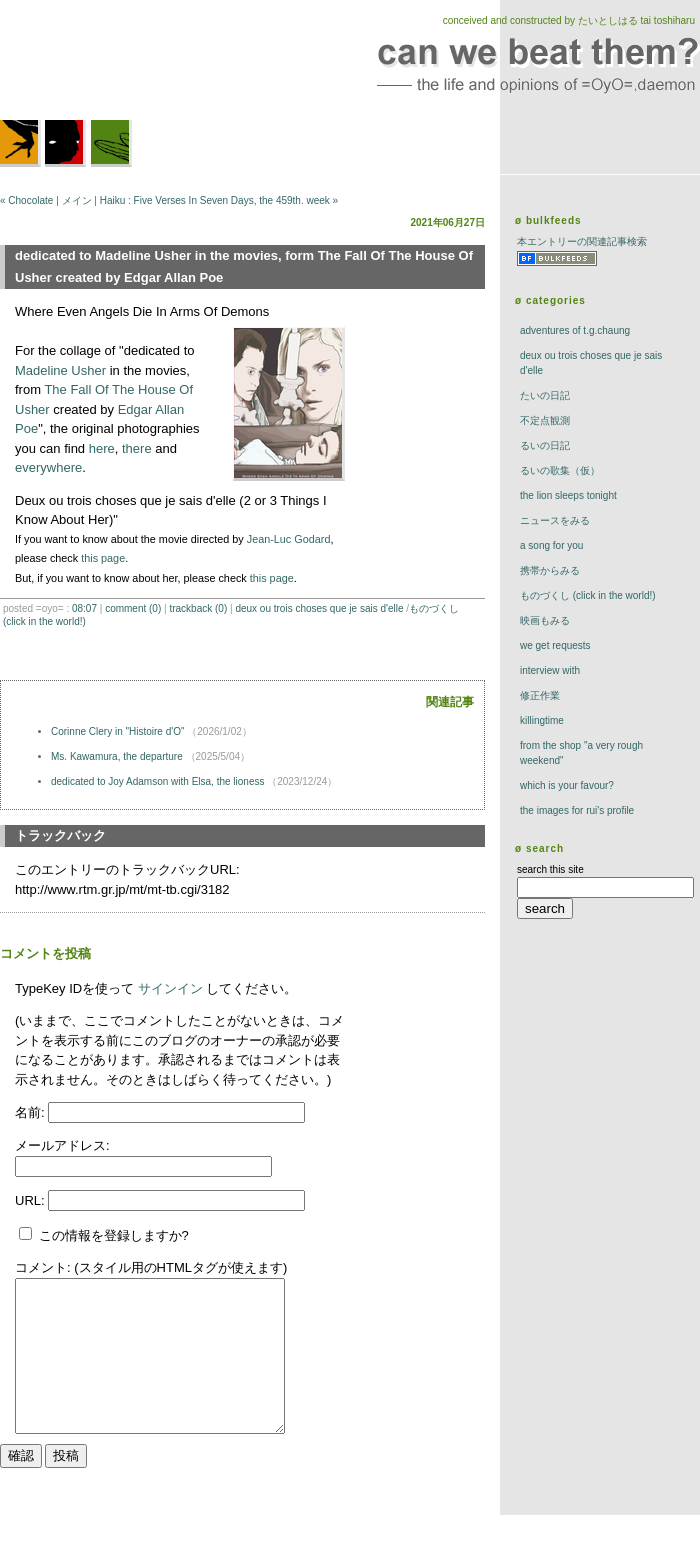  What do you see at coordinates (137, 448) in the screenshot?
I see `there` at bounding box center [137, 448].